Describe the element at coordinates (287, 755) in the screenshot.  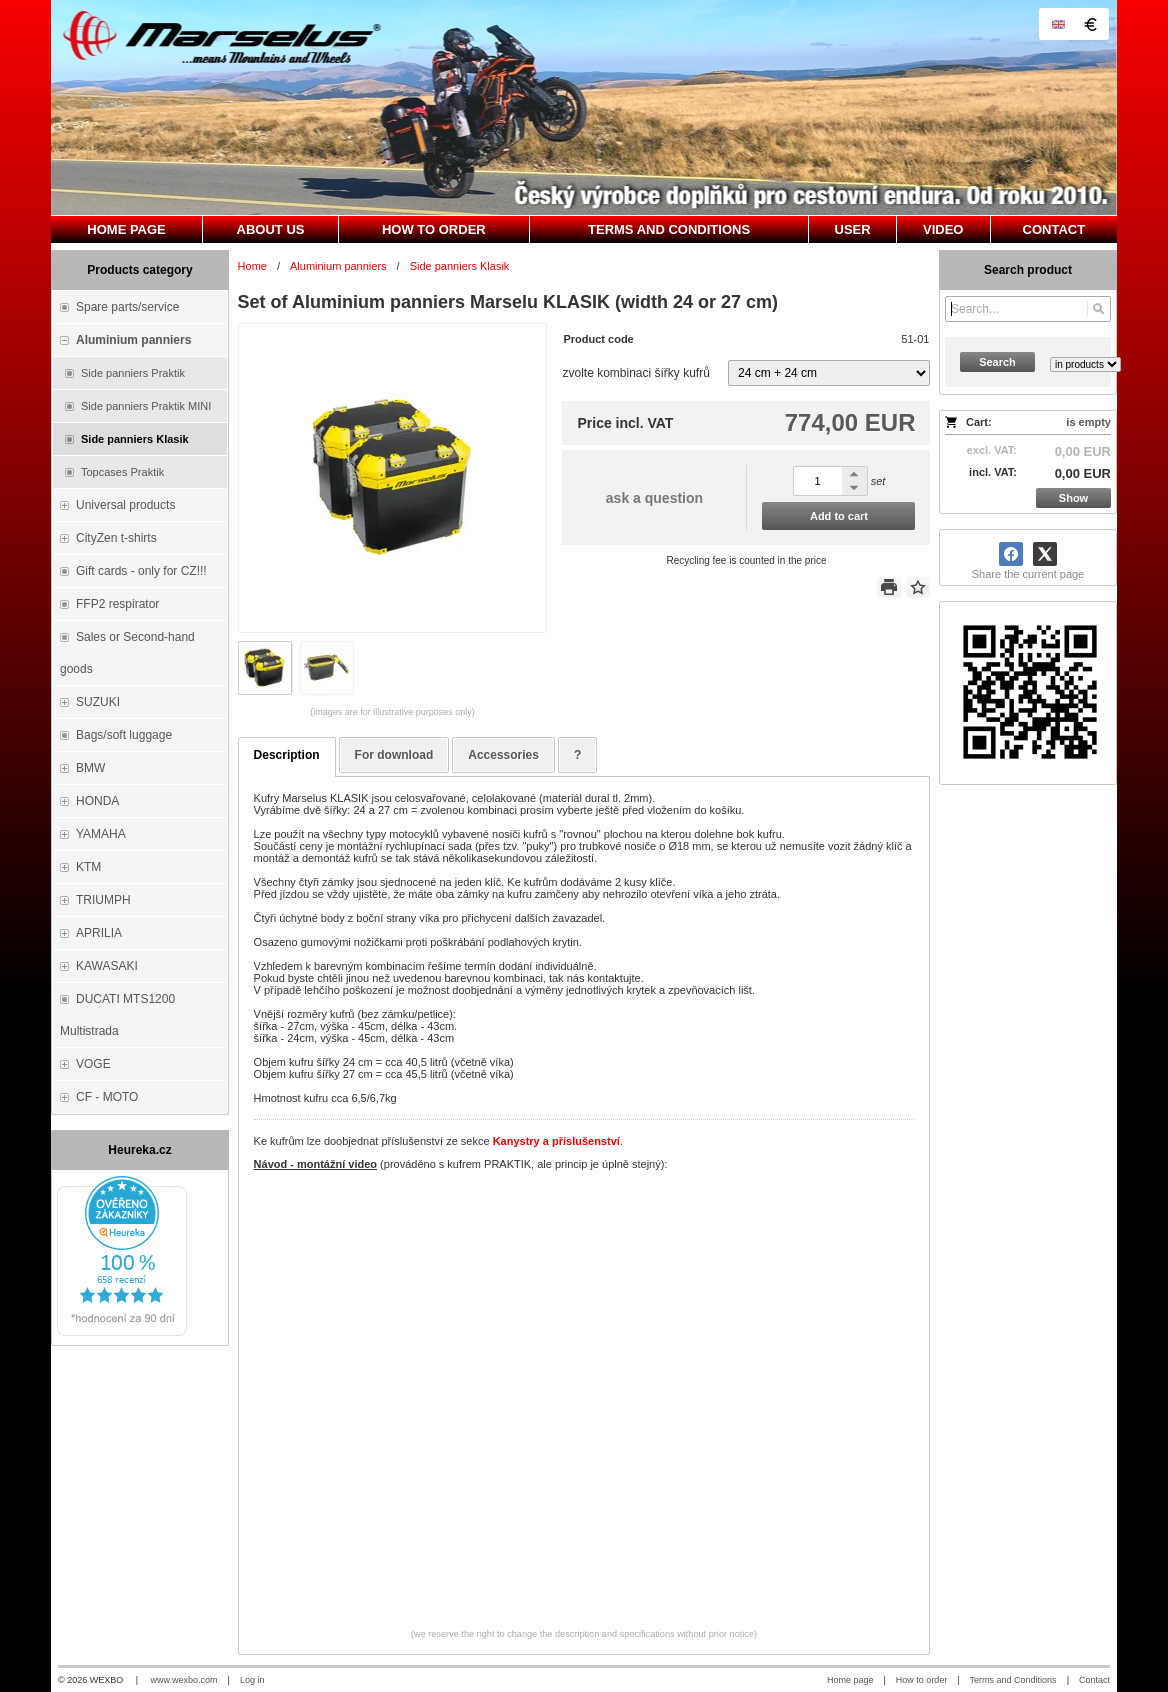
I see `Description` at that location.